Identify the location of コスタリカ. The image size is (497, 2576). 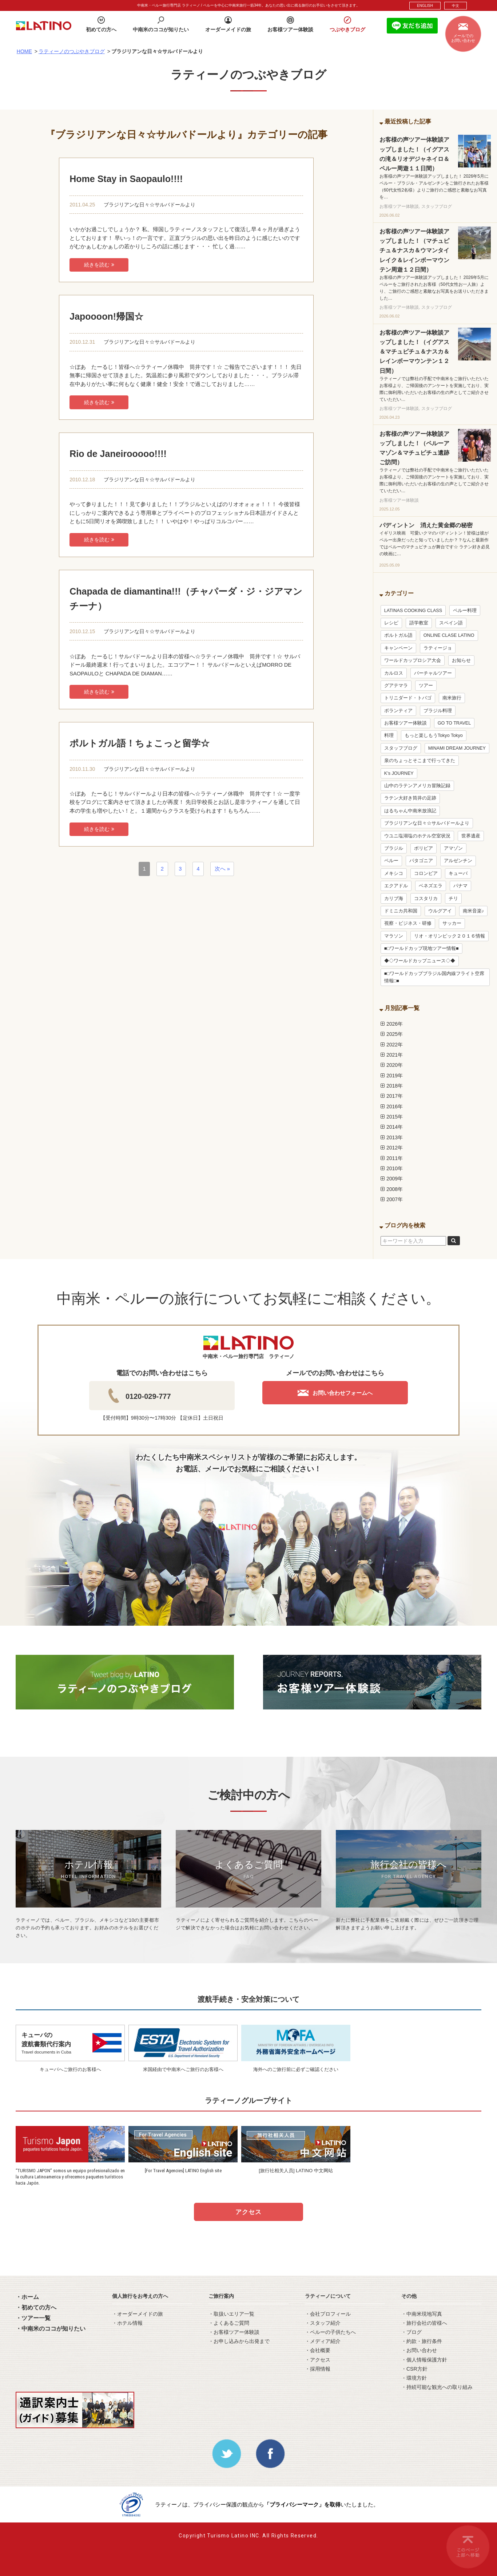
(426, 898).